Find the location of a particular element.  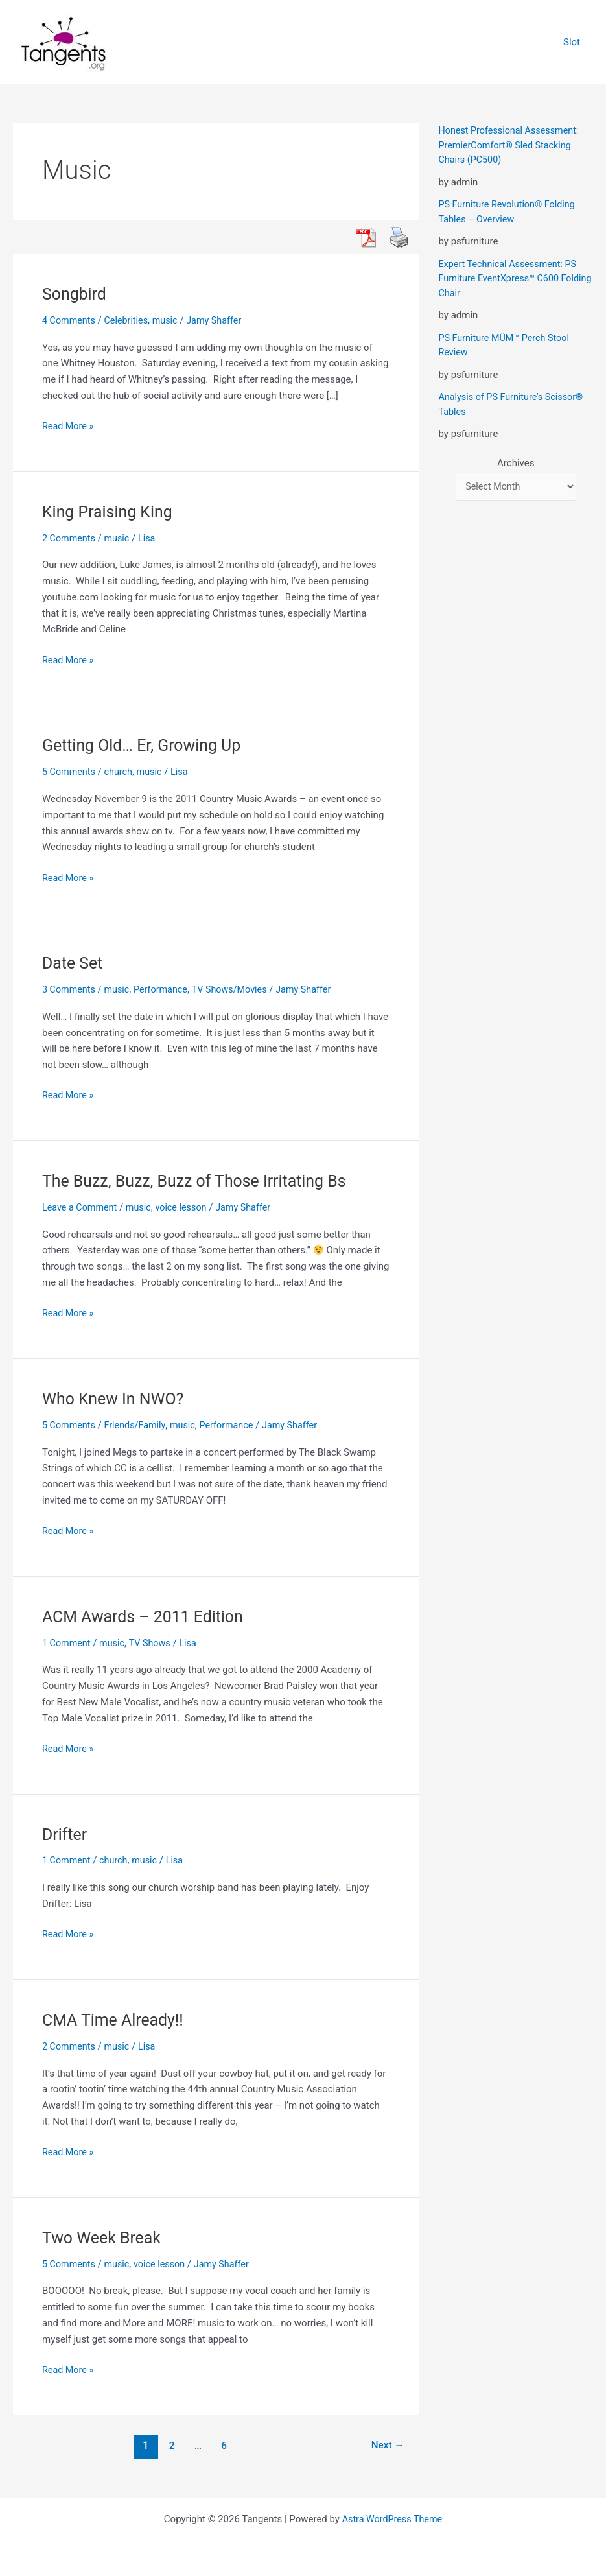

3 Comments is located at coordinates (70, 989).